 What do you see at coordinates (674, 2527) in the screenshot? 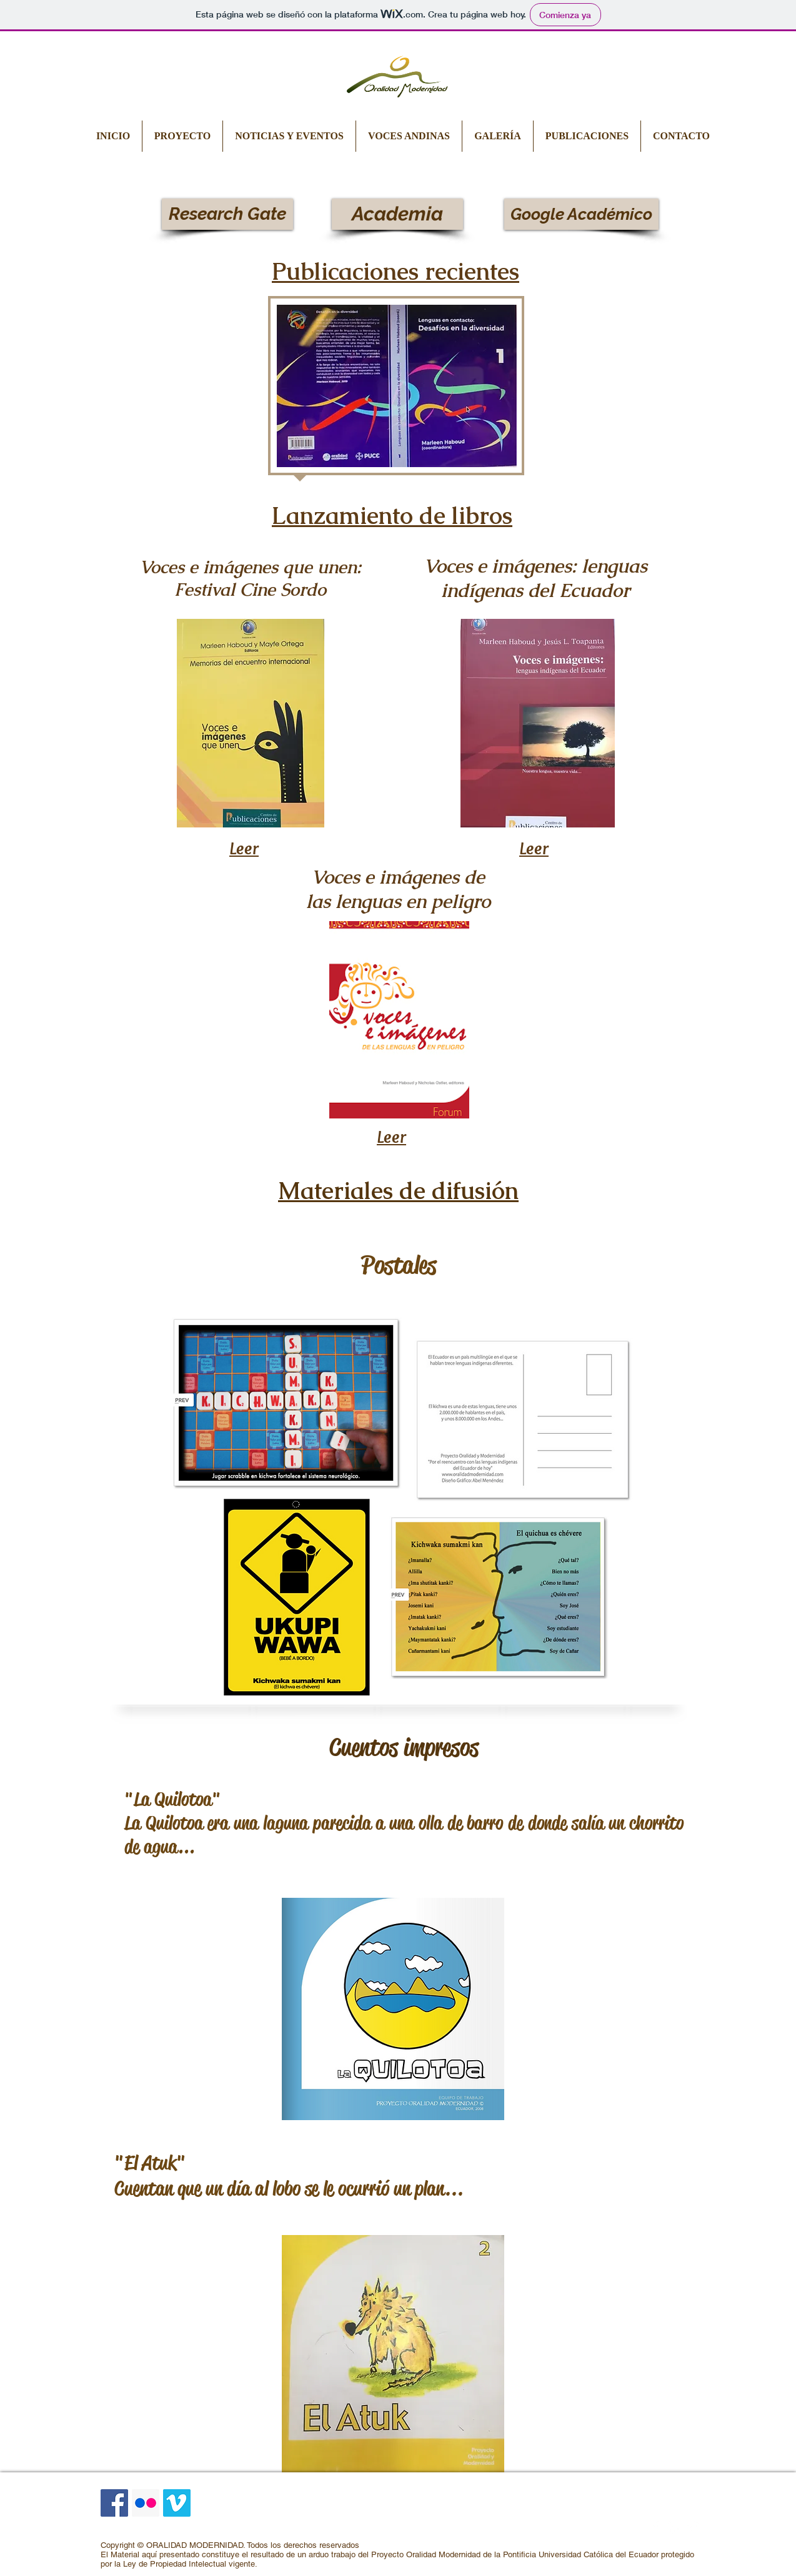
I see `[LinkedIn Clean]` at bounding box center [674, 2527].